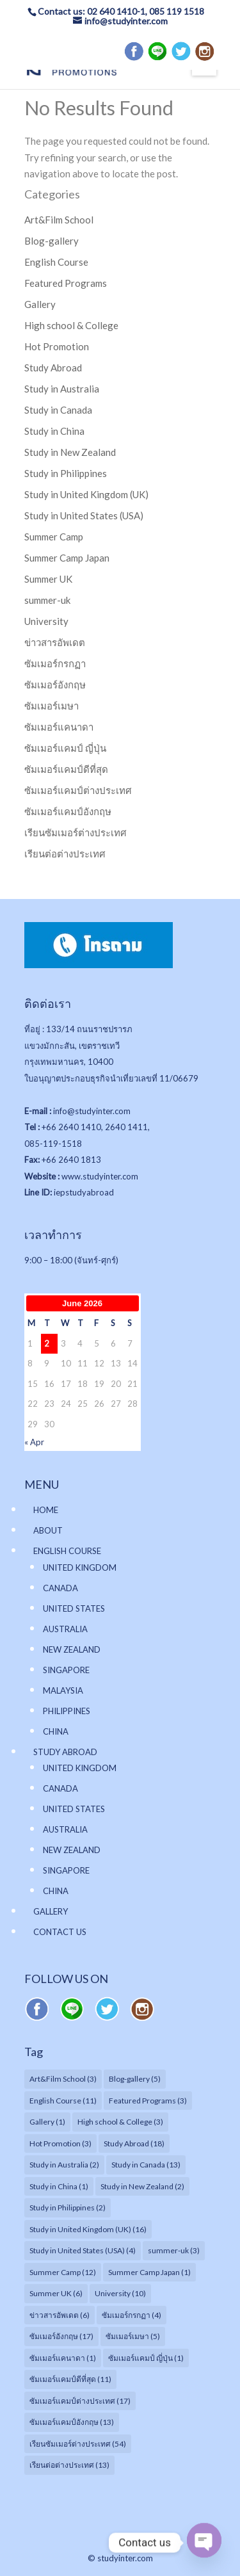 This screenshot has width=240, height=2576. I want to click on ซัมเมอร์แคมป์ ญี่ปุ่น, so click(65, 748).